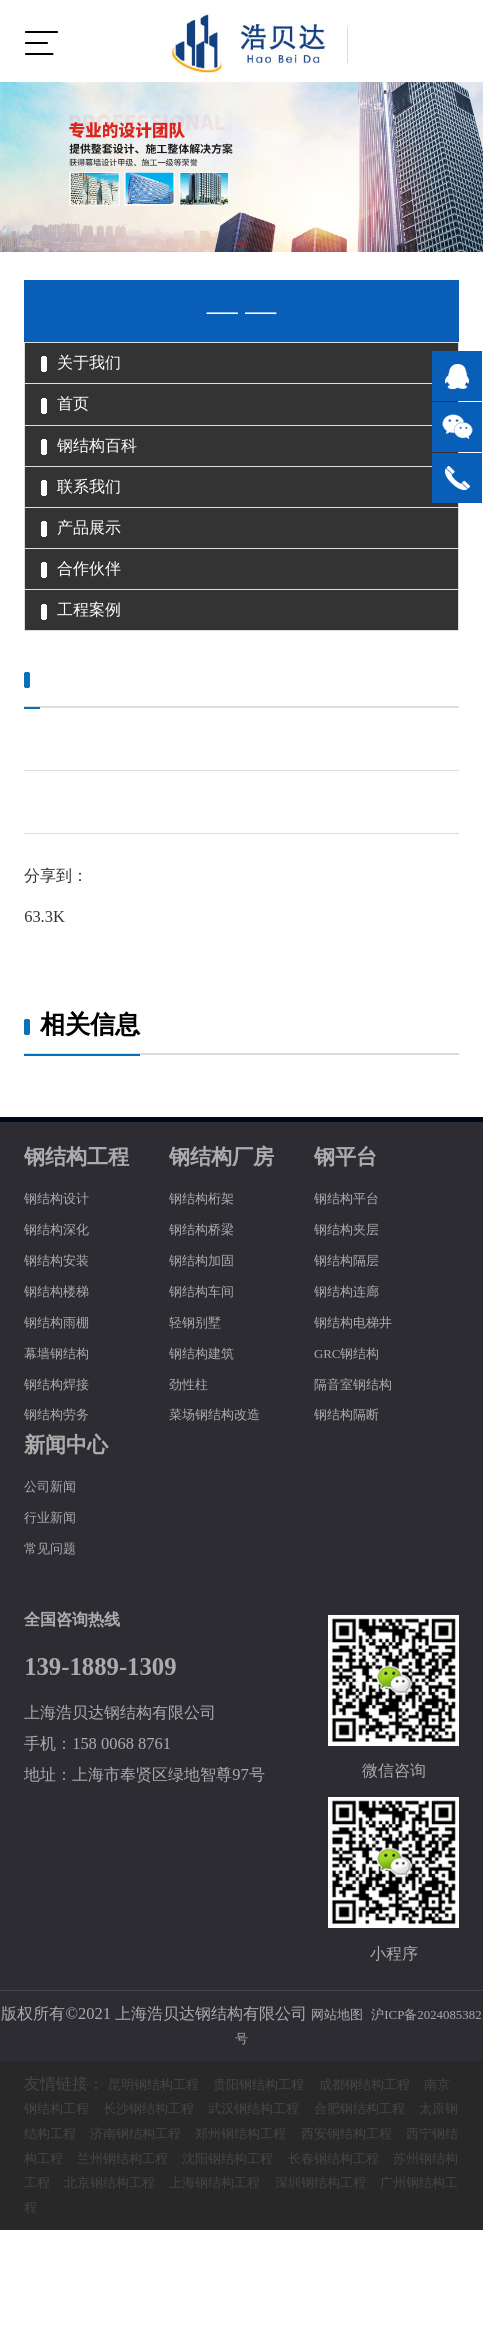 The height and width of the screenshot is (2334, 483). What do you see at coordinates (363, 2092) in the screenshot?
I see `网站地图` at bounding box center [363, 2092].